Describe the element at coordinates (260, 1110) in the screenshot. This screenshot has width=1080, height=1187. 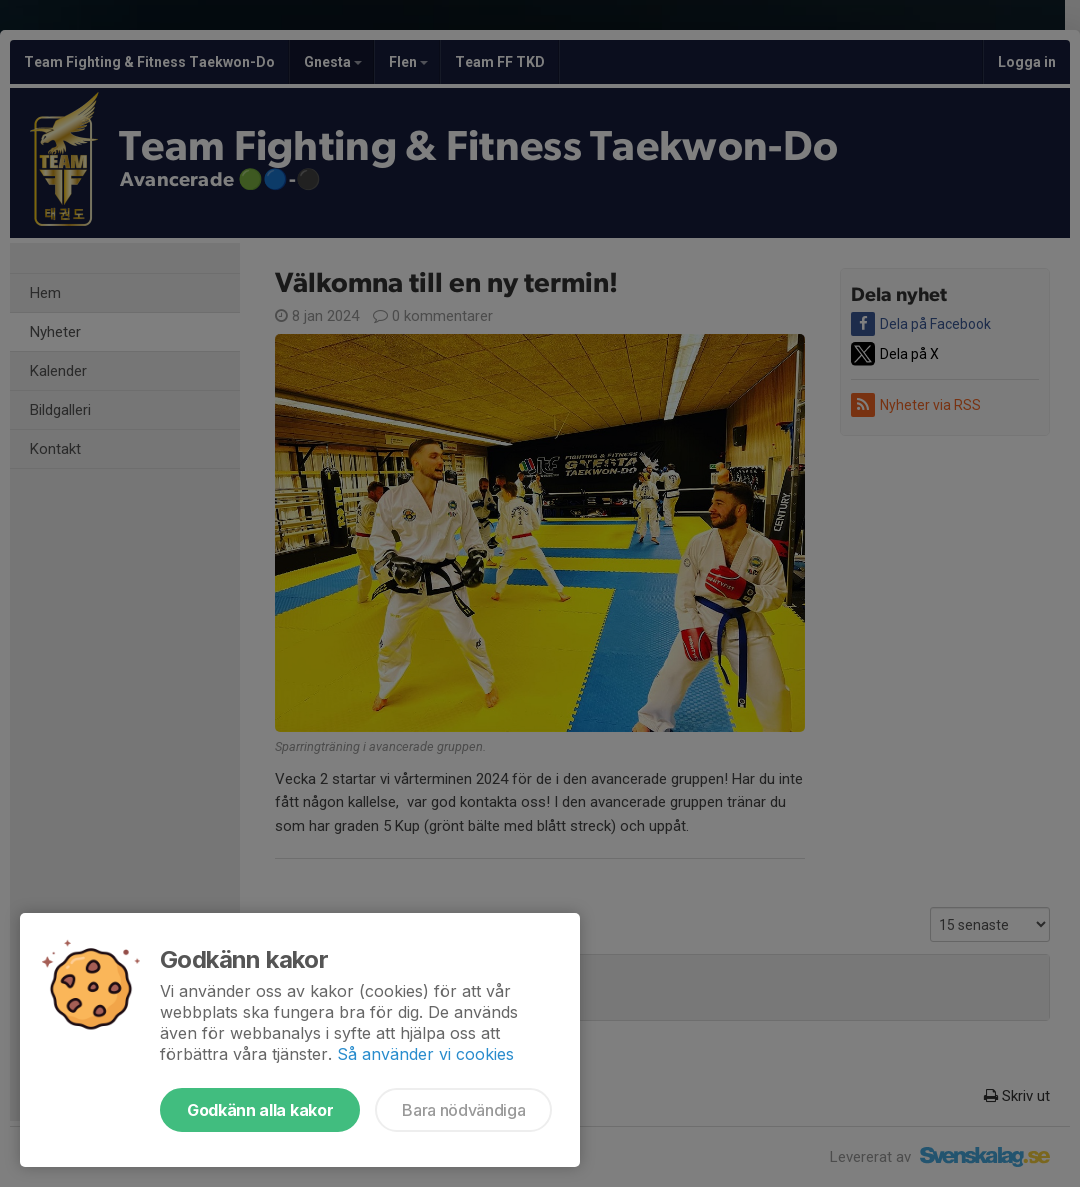
I see `Godkänn alla kakor` at that location.